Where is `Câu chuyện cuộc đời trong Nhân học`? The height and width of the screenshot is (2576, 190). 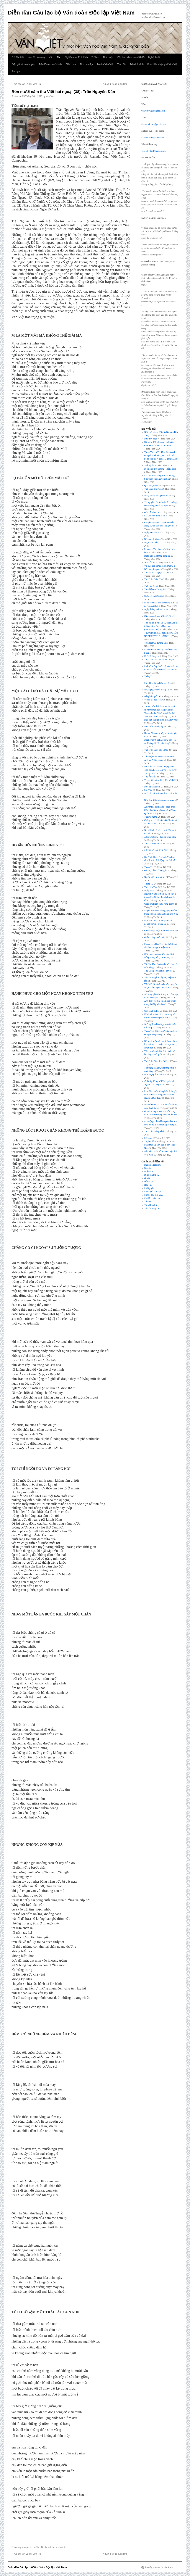 Câu chuyện cuộc đời trong Nhân học is located at coordinates (161, 930).